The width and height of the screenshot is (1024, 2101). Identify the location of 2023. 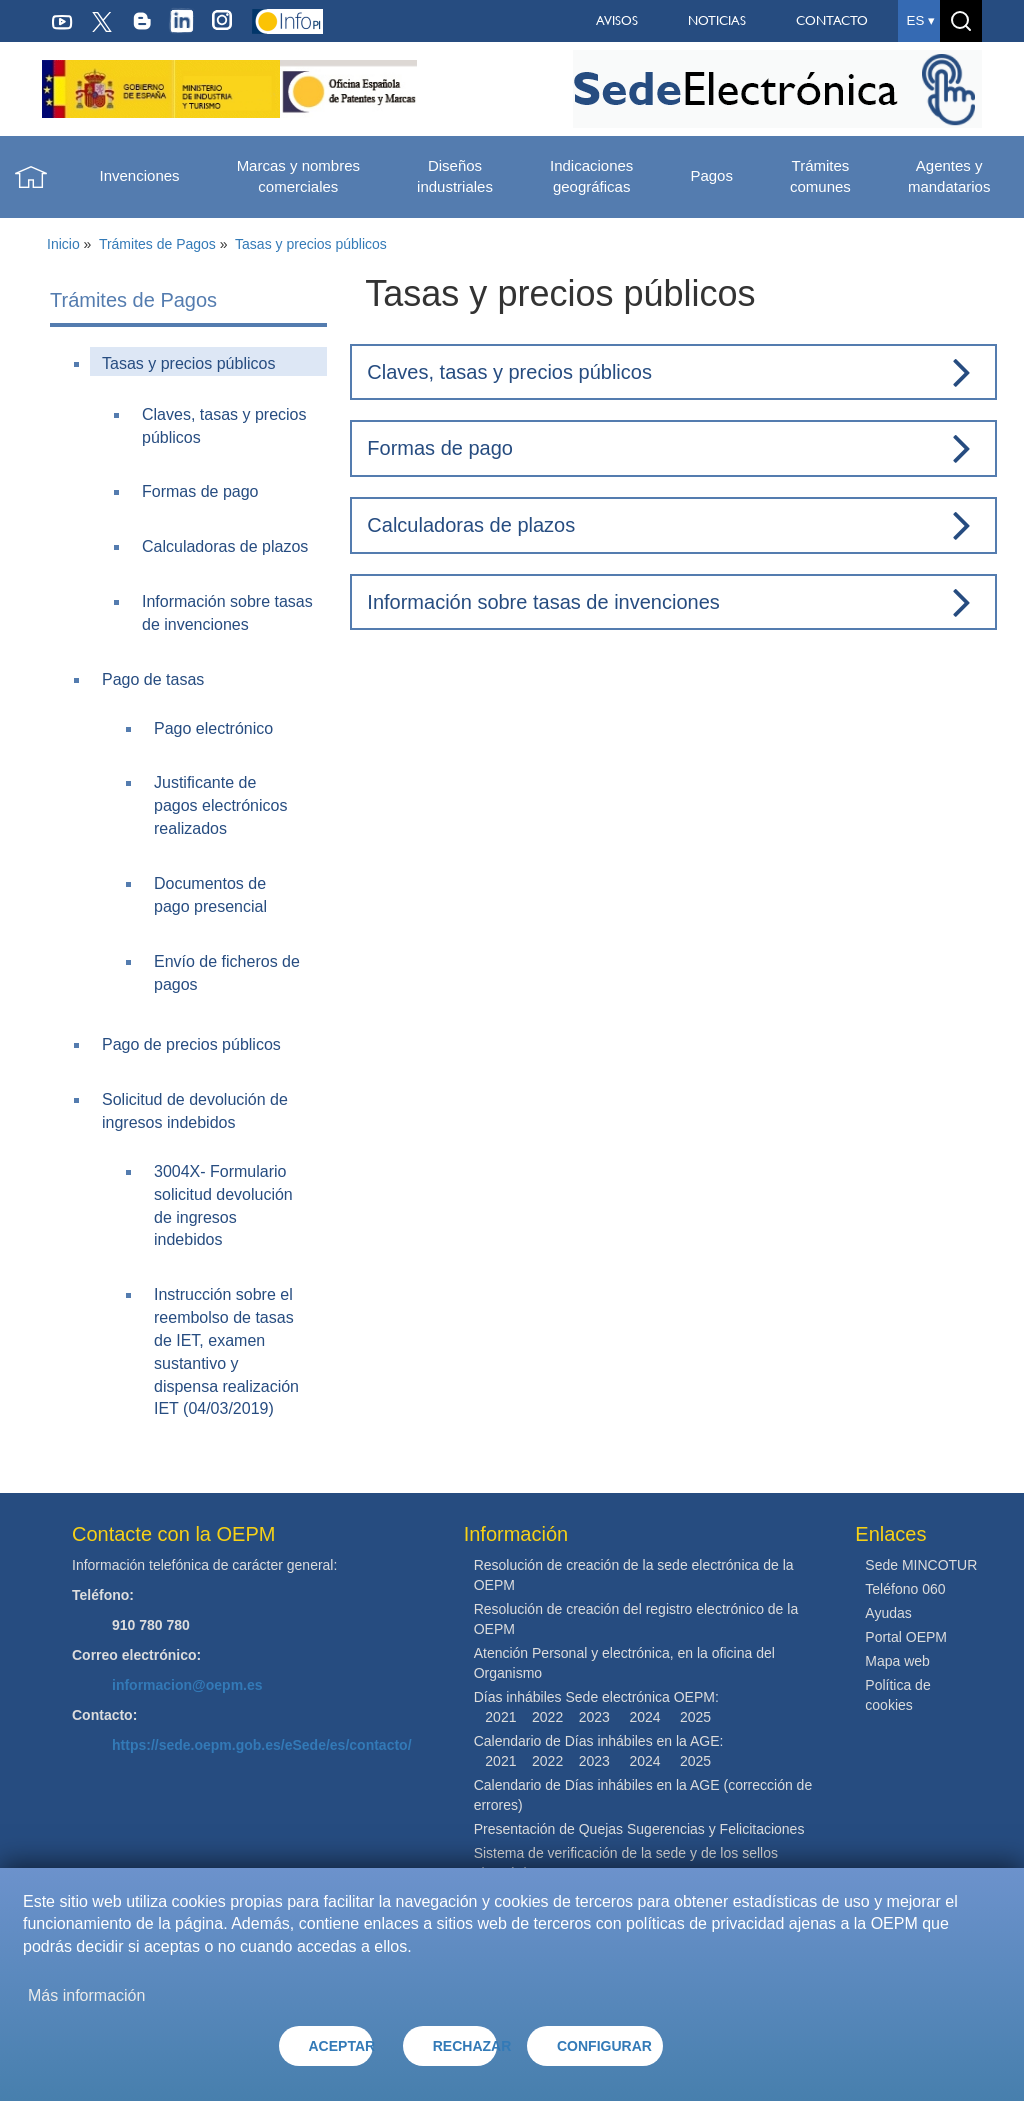
(594, 1717).